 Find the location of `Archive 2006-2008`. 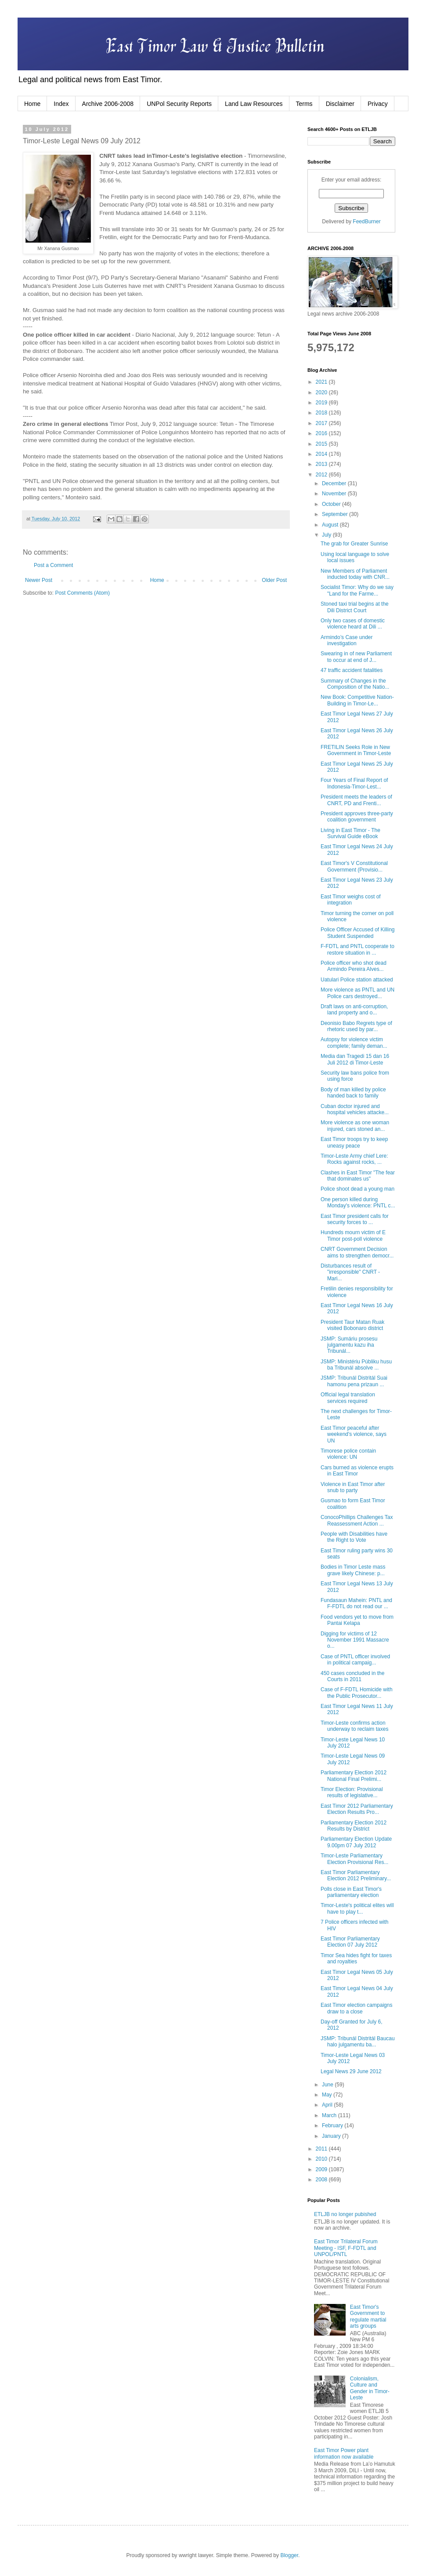

Archive 2006-2008 is located at coordinates (108, 103).